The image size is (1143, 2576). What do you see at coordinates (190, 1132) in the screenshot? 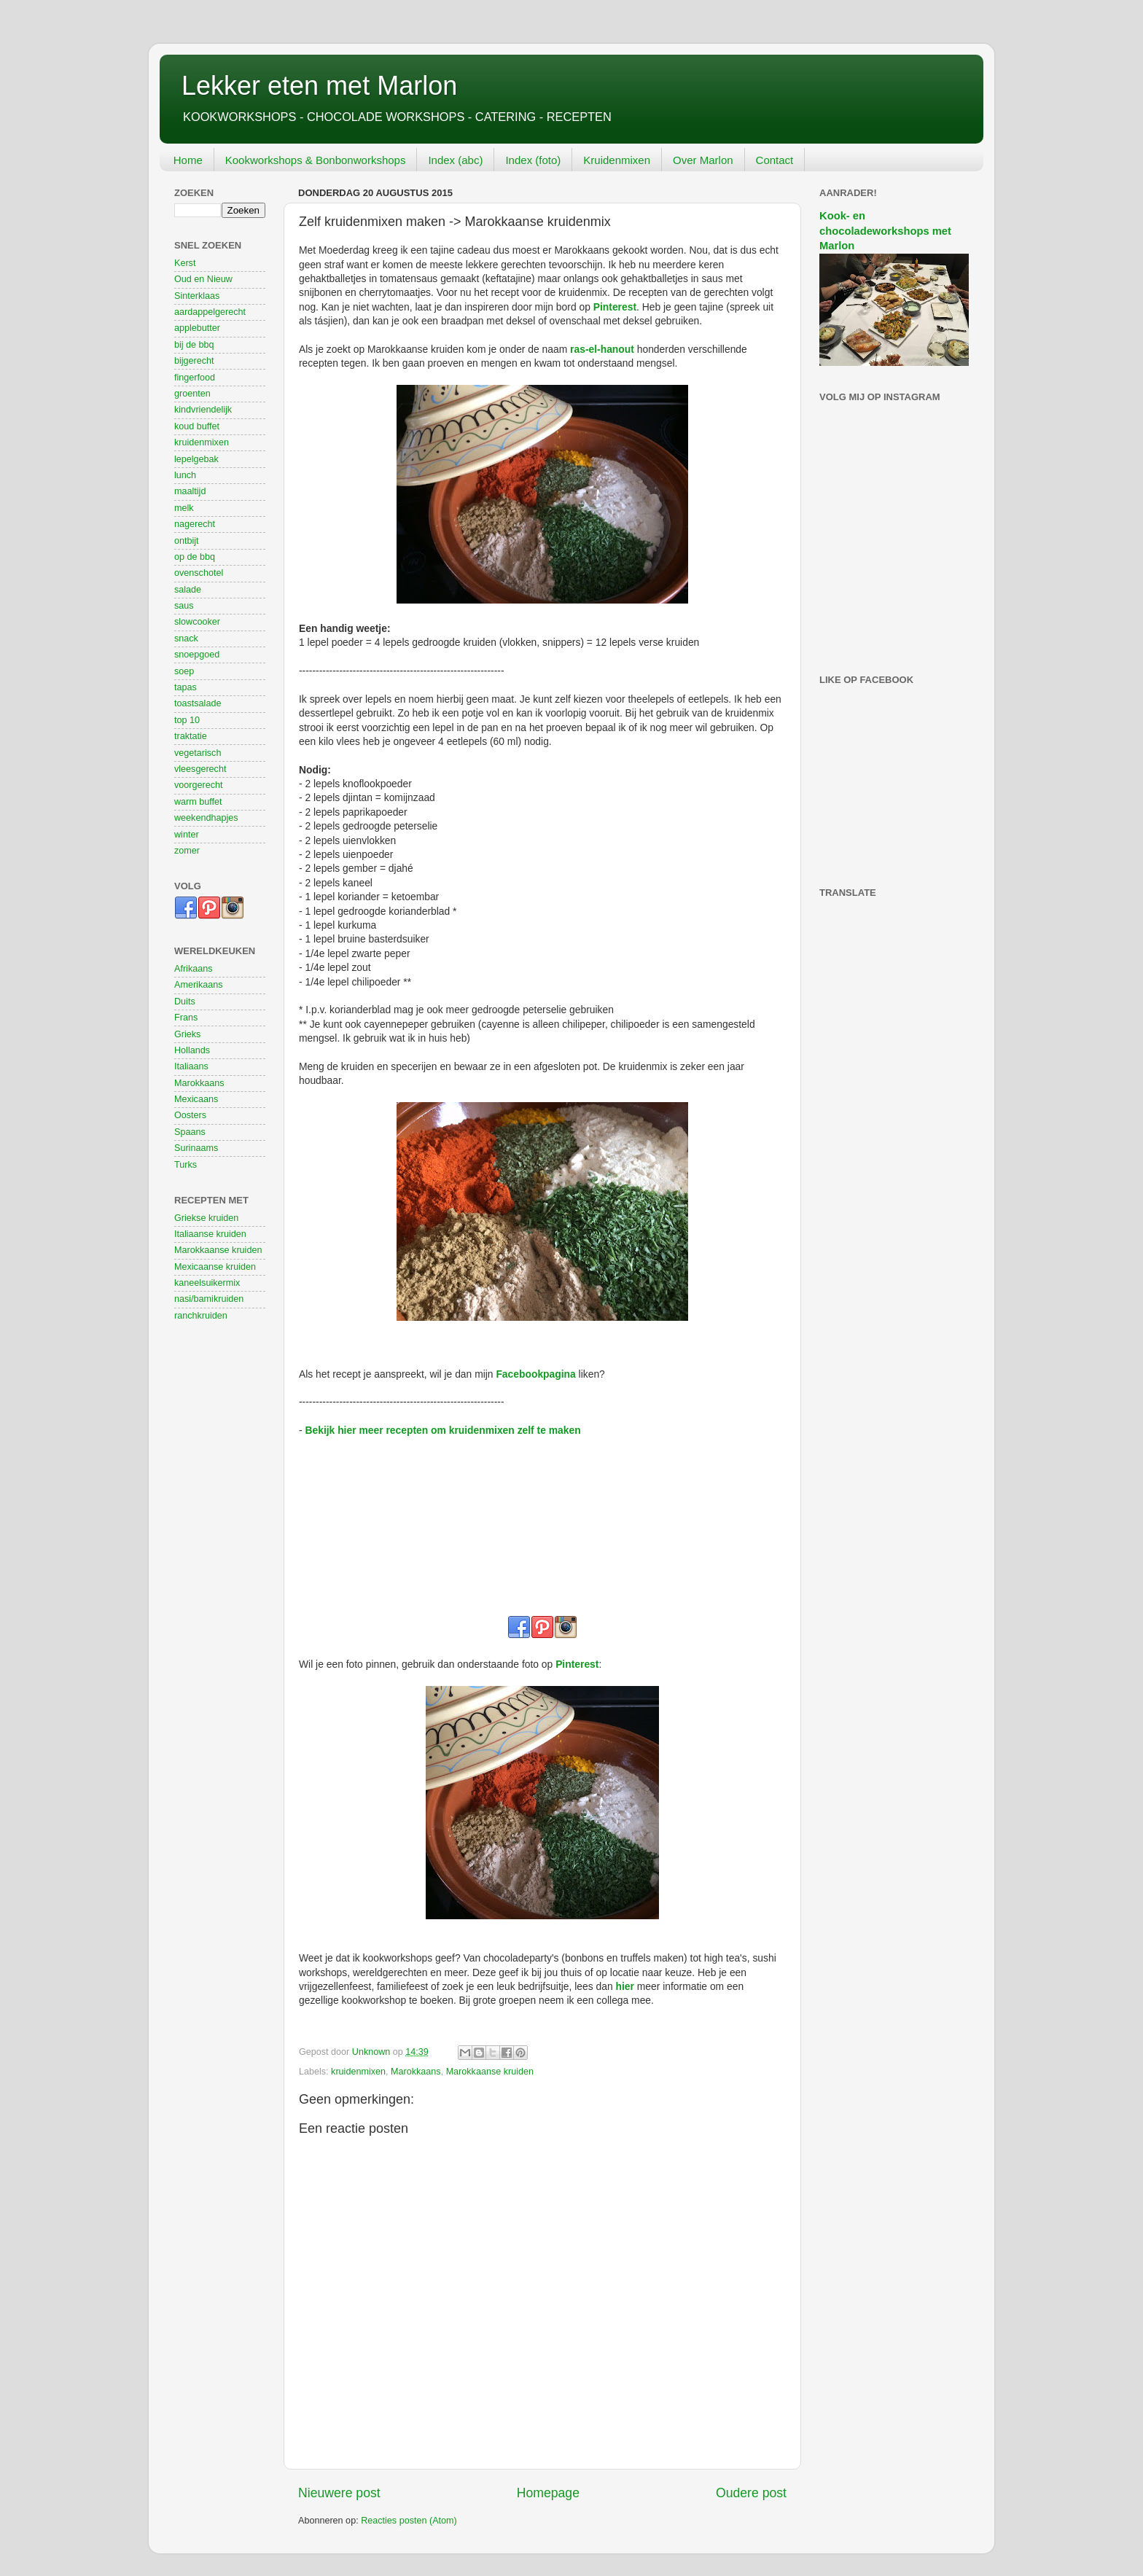
I see `Spaans` at bounding box center [190, 1132].